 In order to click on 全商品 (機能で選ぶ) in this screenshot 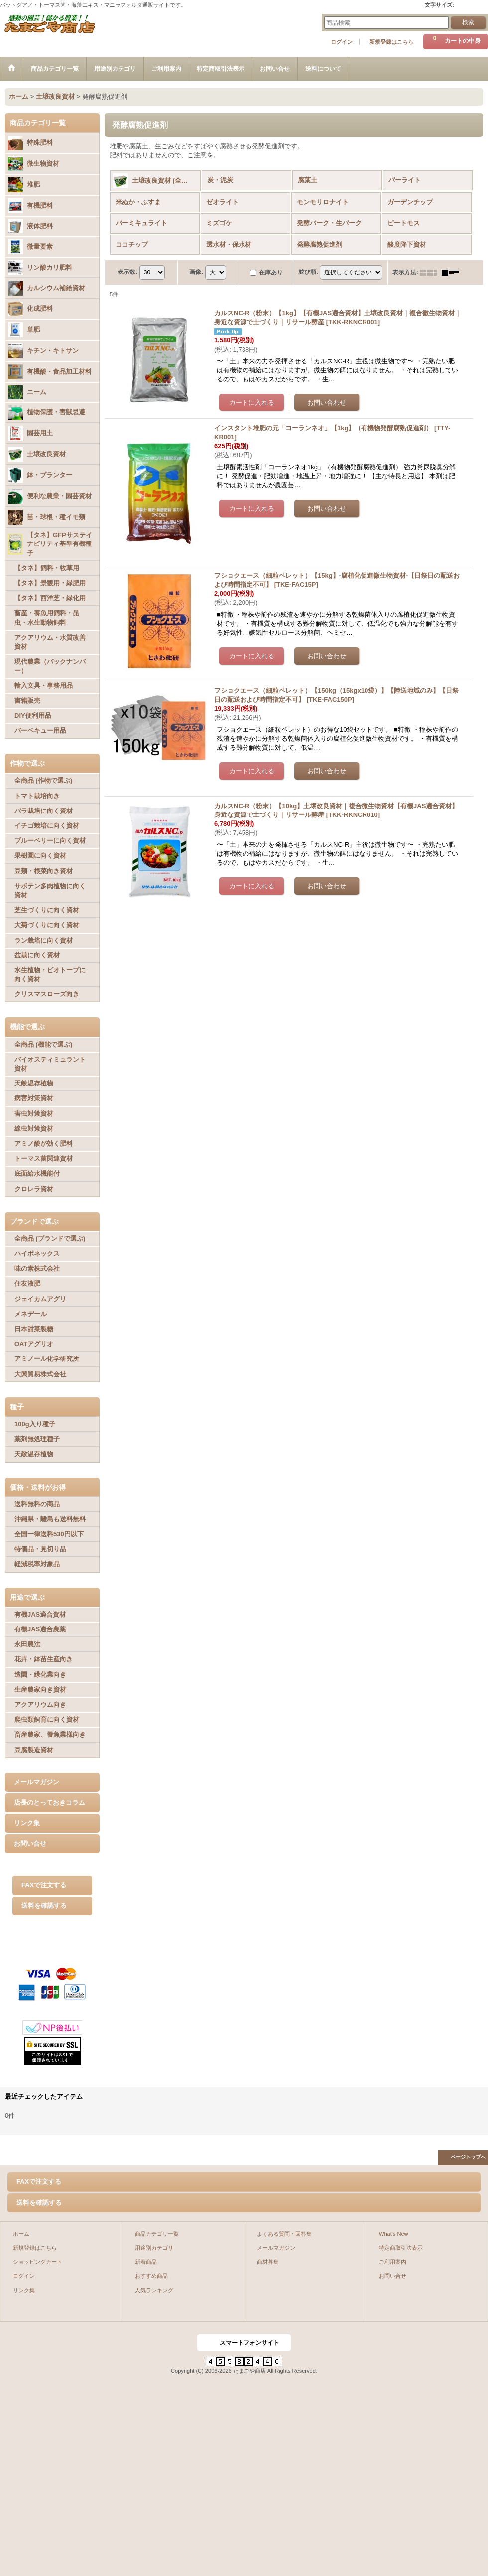, I will do `click(43, 1044)`.